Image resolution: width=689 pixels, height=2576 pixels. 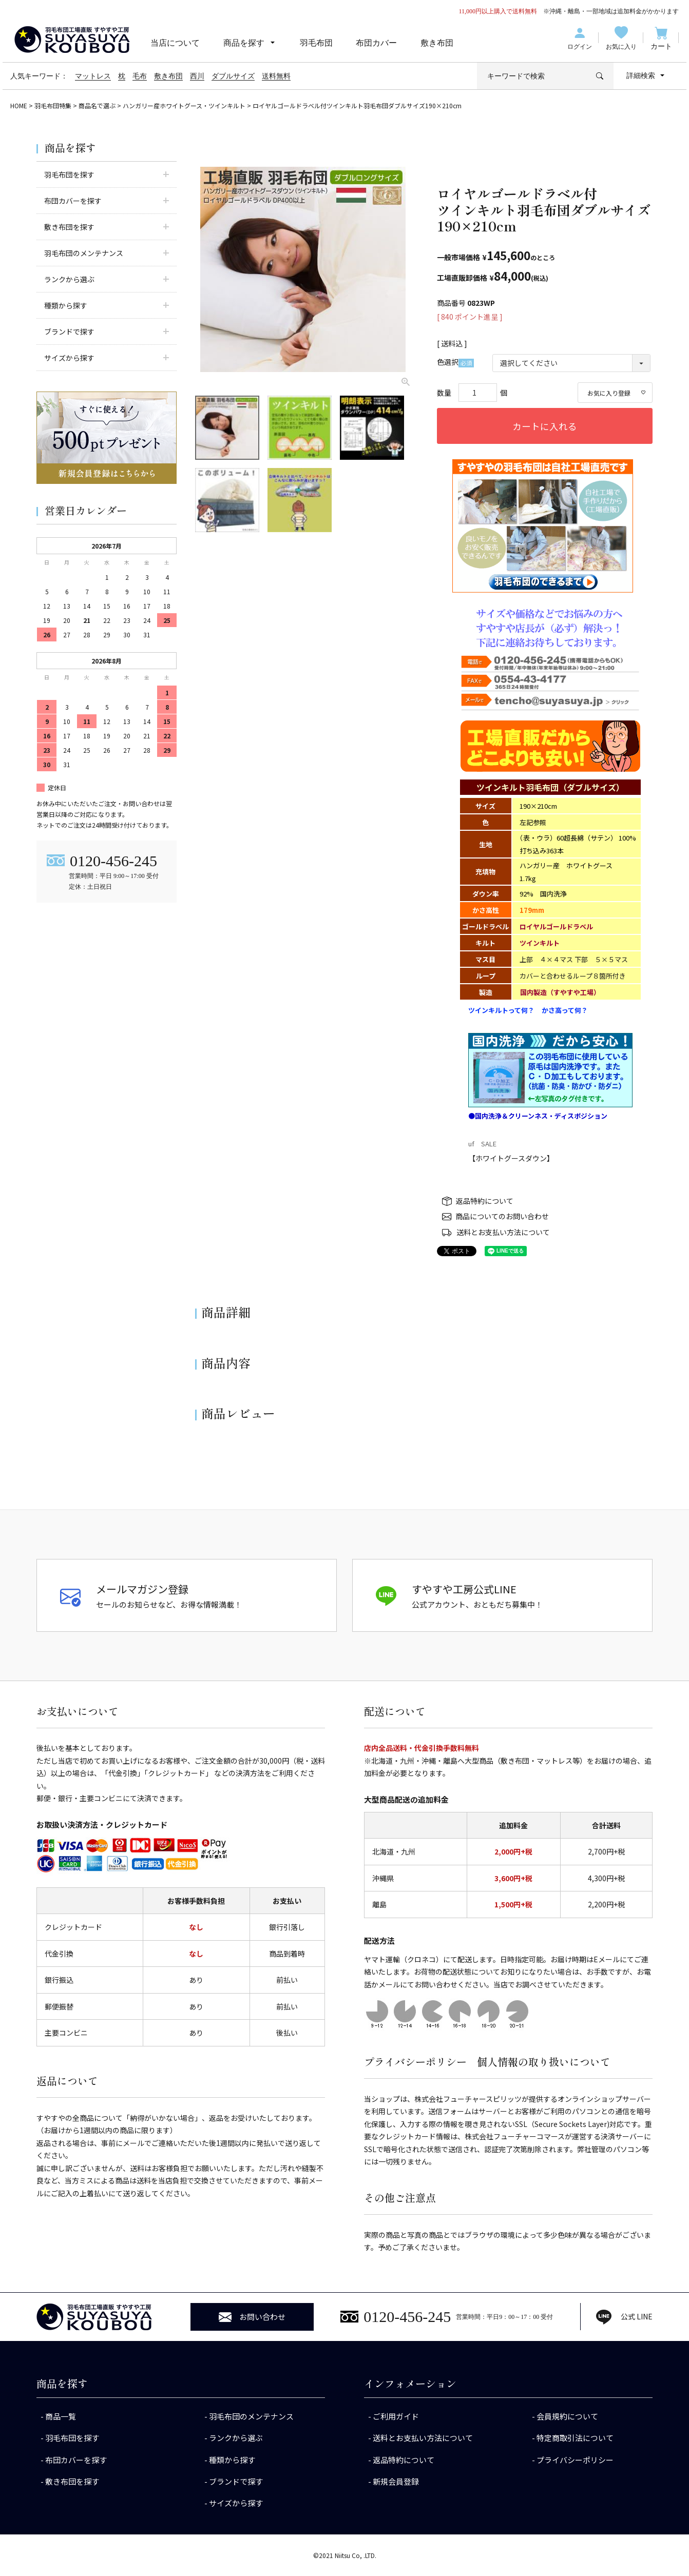 What do you see at coordinates (503, 1232) in the screenshot?
I see `送料とお支払い方法について` at bounding box center [503, 1232].